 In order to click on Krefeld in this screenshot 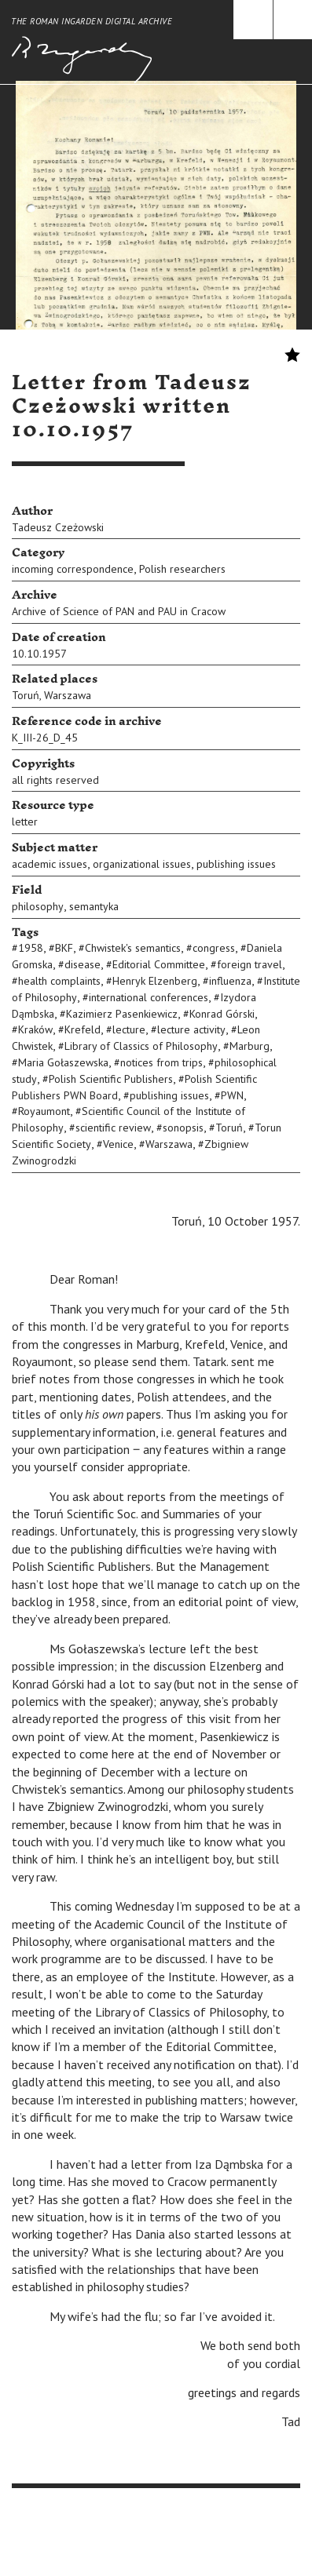, I will do `click(82, 1029)`.